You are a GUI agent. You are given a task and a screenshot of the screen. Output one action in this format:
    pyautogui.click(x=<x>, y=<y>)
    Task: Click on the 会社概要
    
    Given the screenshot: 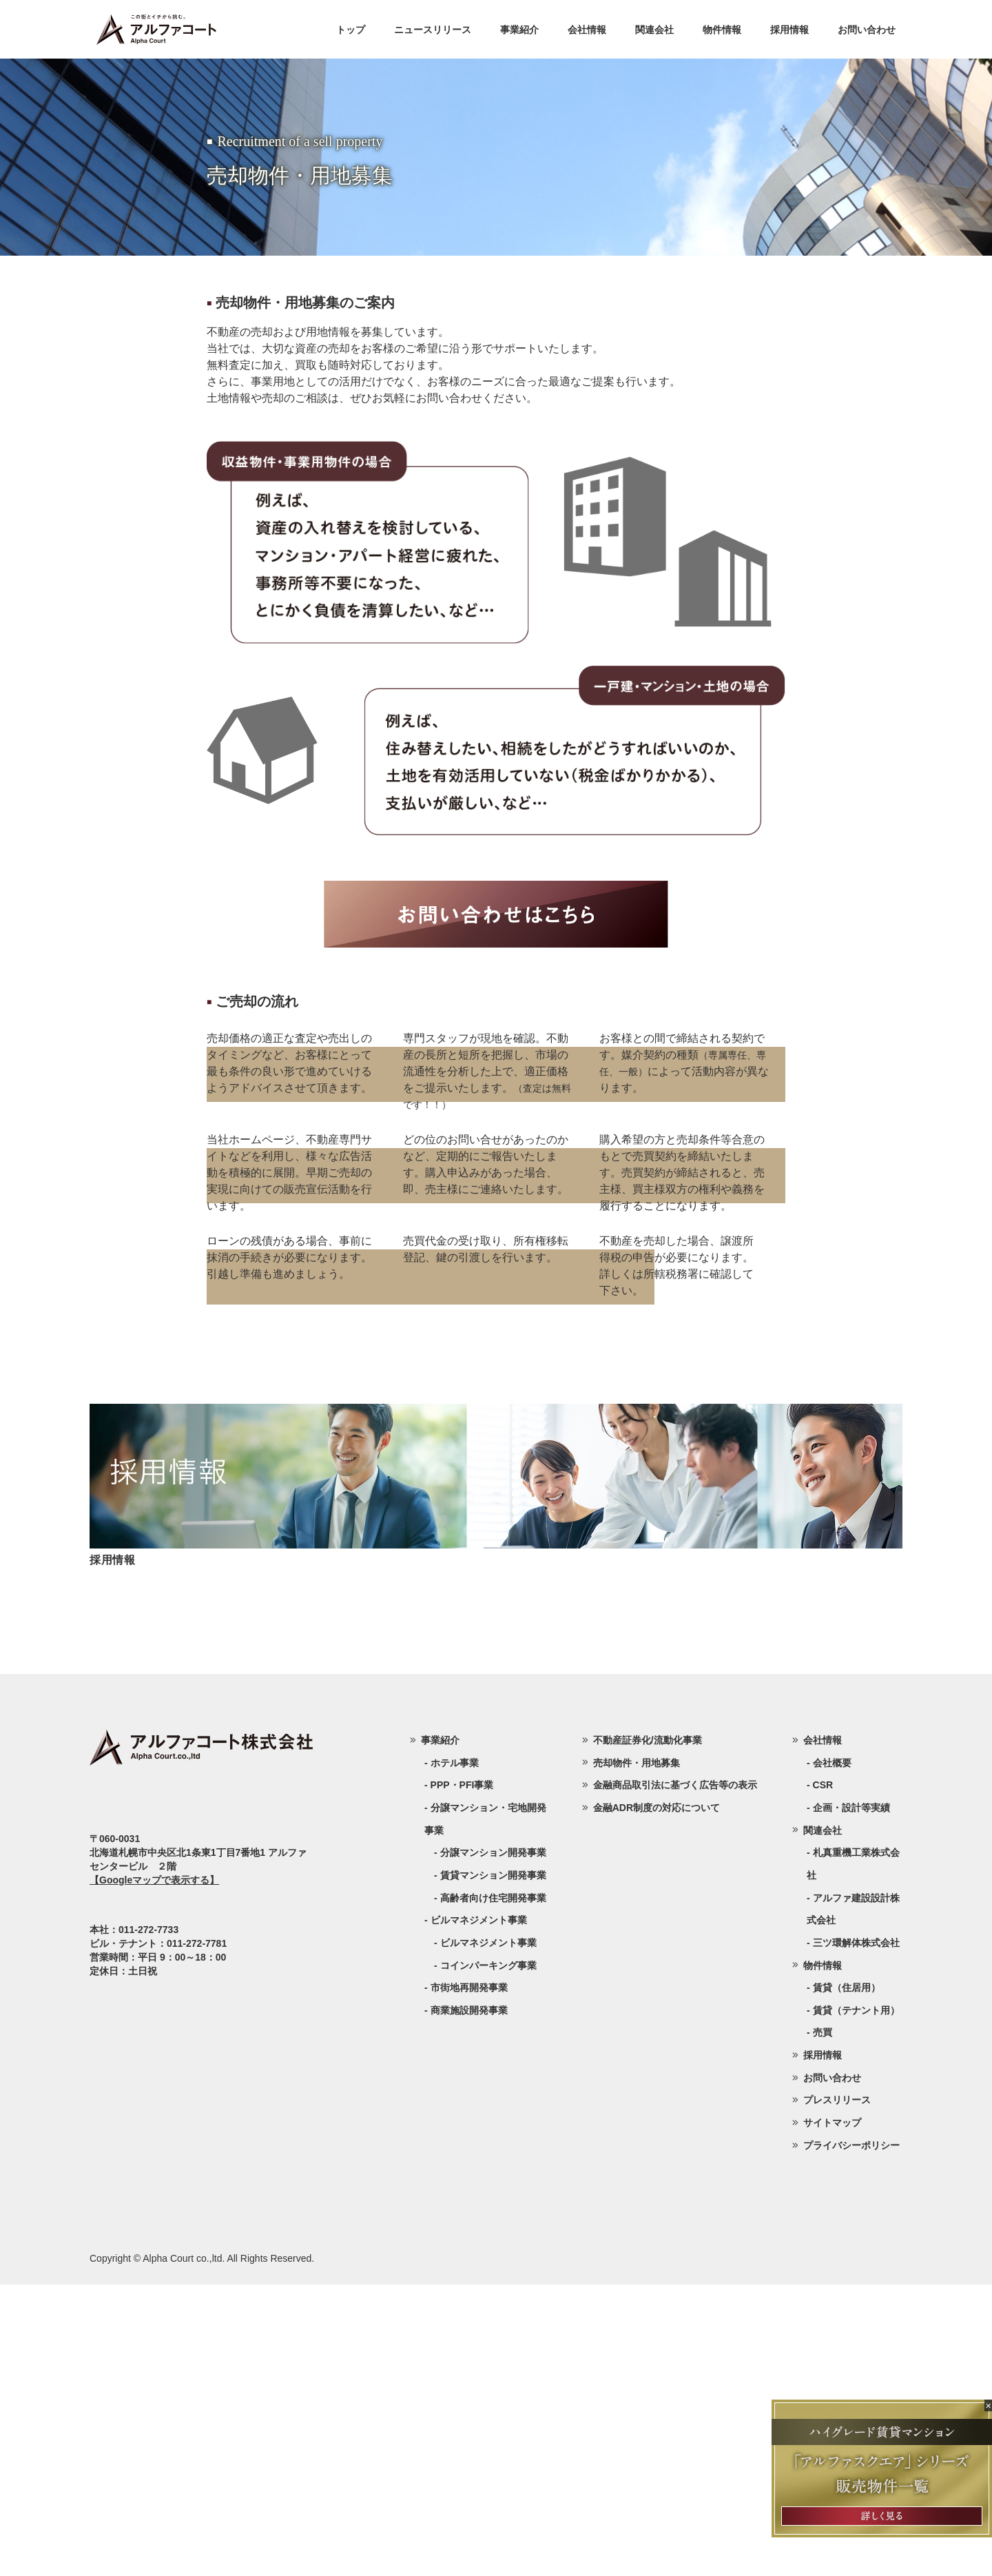 What is the action you would take?
    pyautogui.click(x=832, y=2054)
    